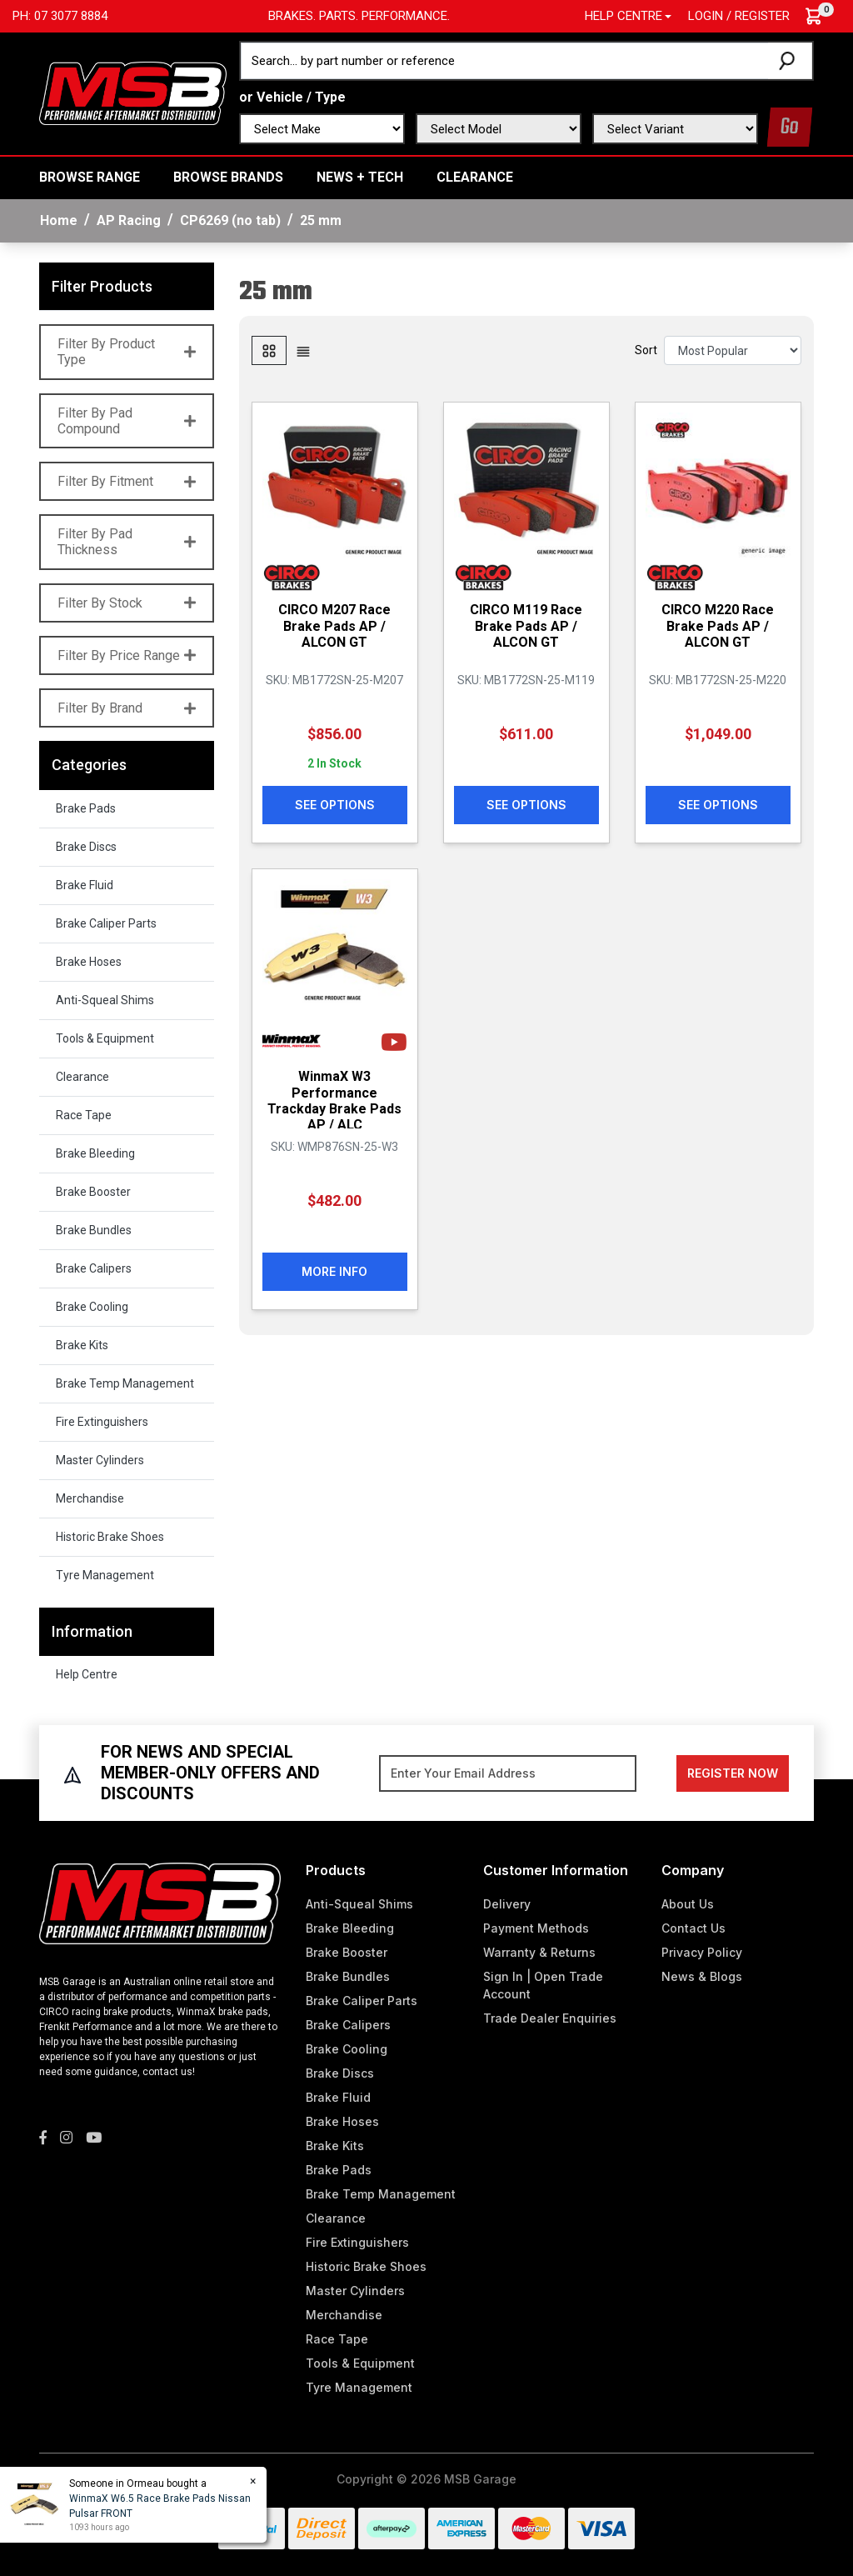 This screenshot has height=2576, width=853. Describe the element at coordinates (102, 286) in the screenshot. I see `Filter Products [button]` at that location.